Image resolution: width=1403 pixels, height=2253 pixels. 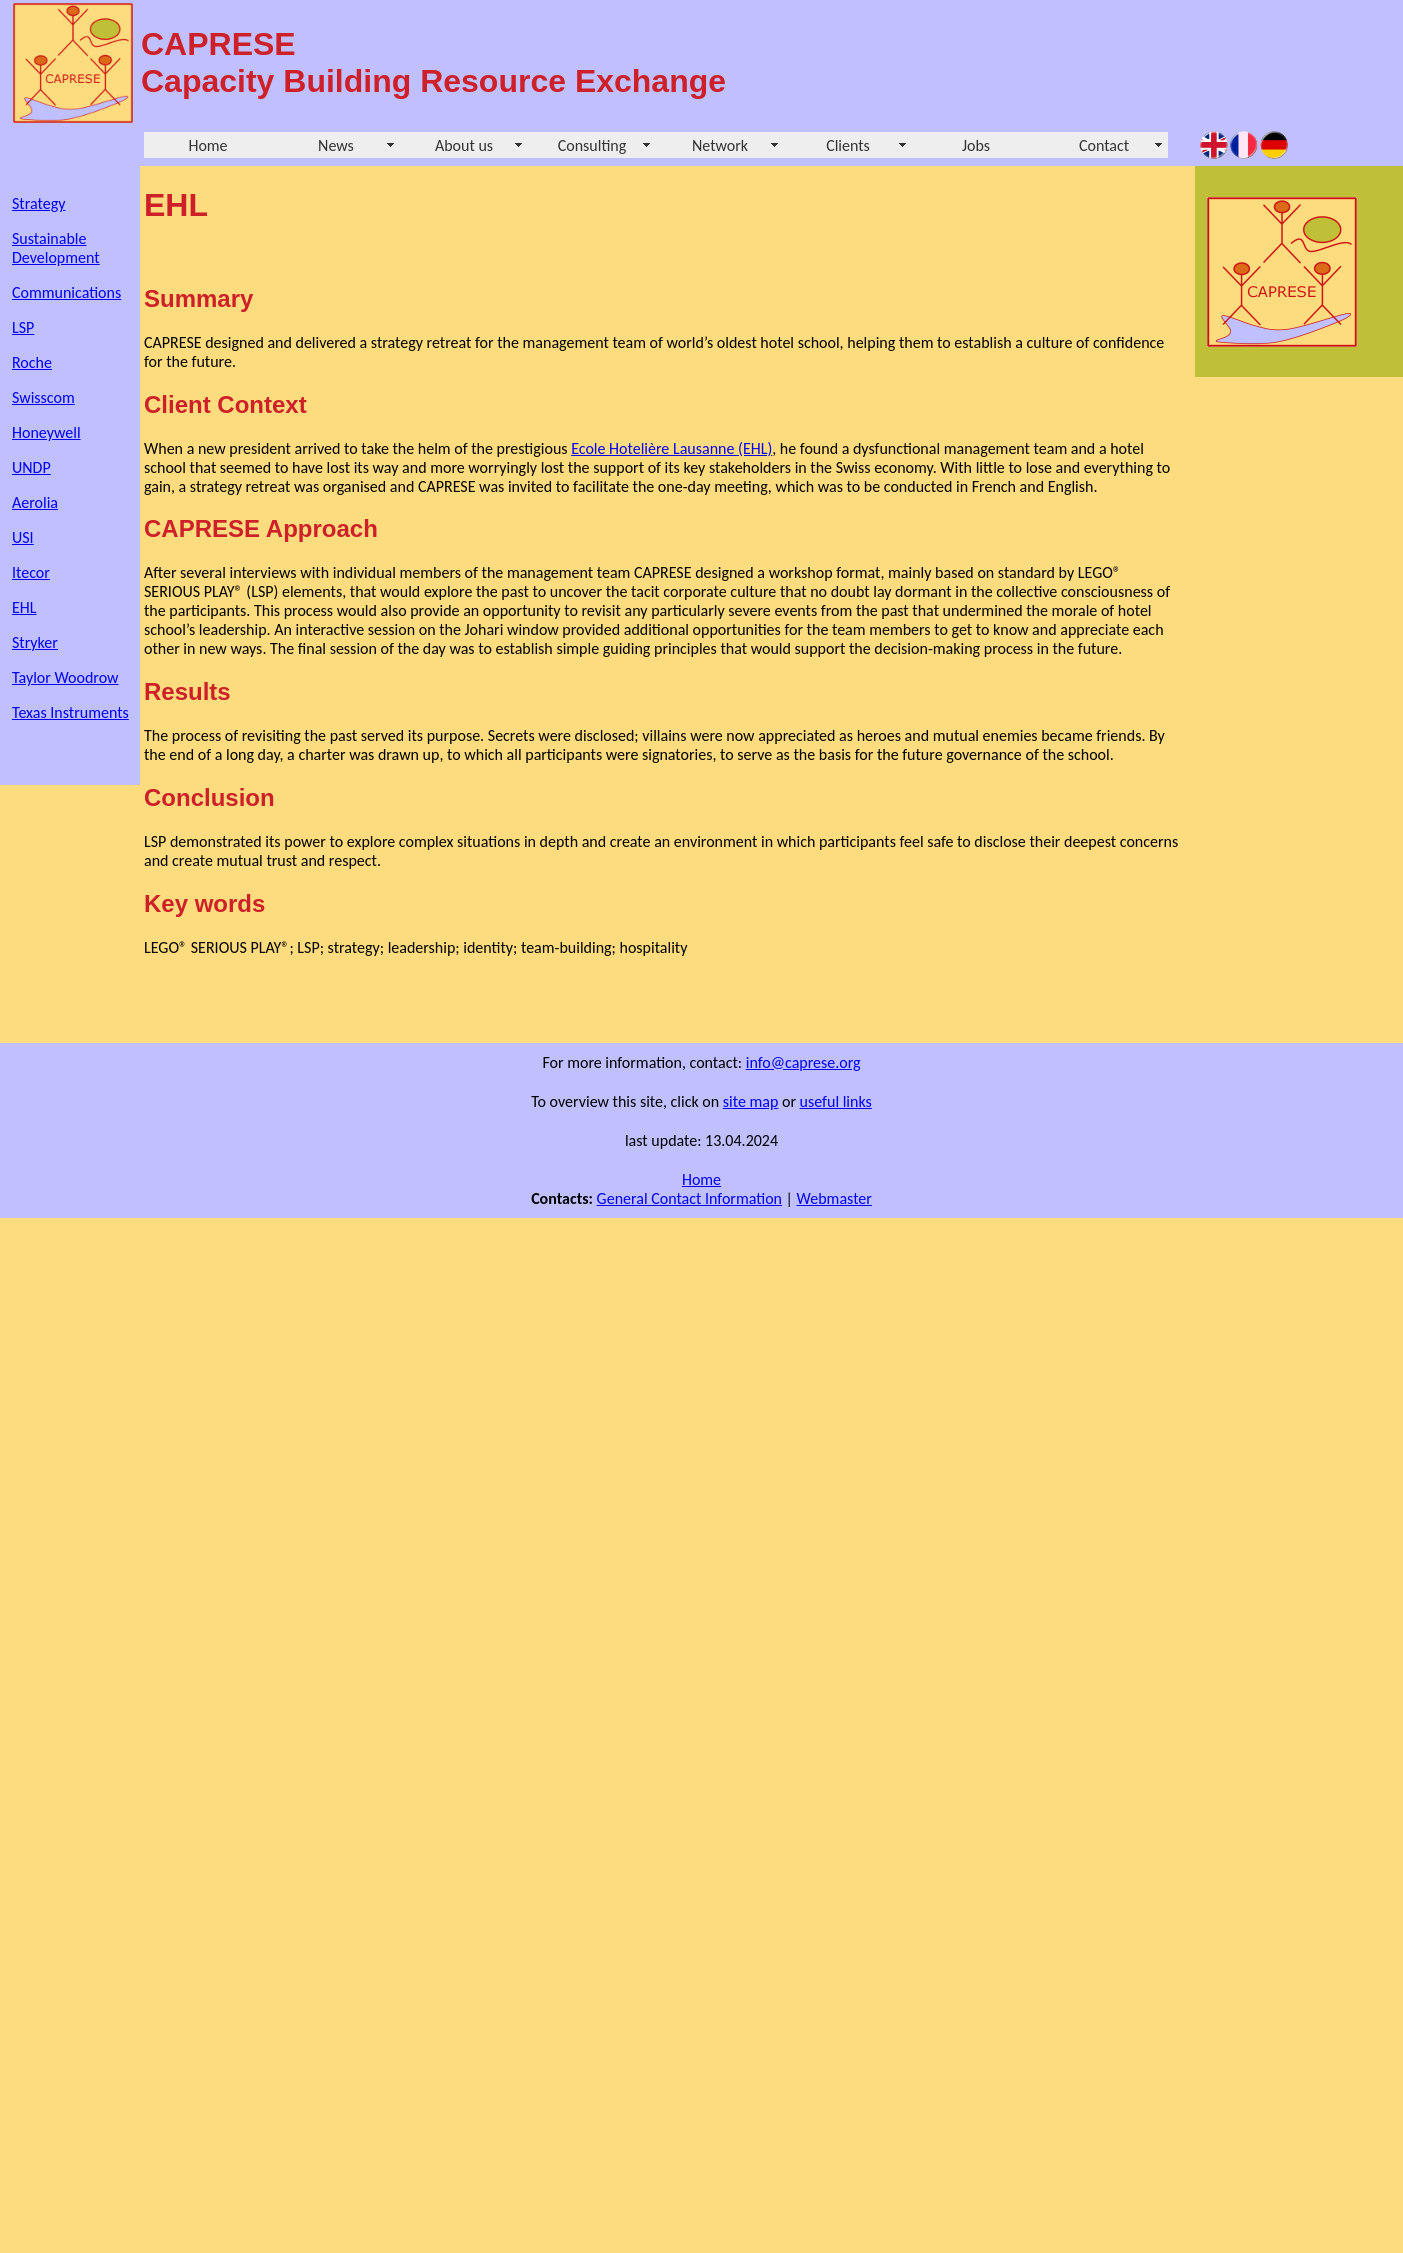 I want to click on Stryker, so click(x=35, y=642).